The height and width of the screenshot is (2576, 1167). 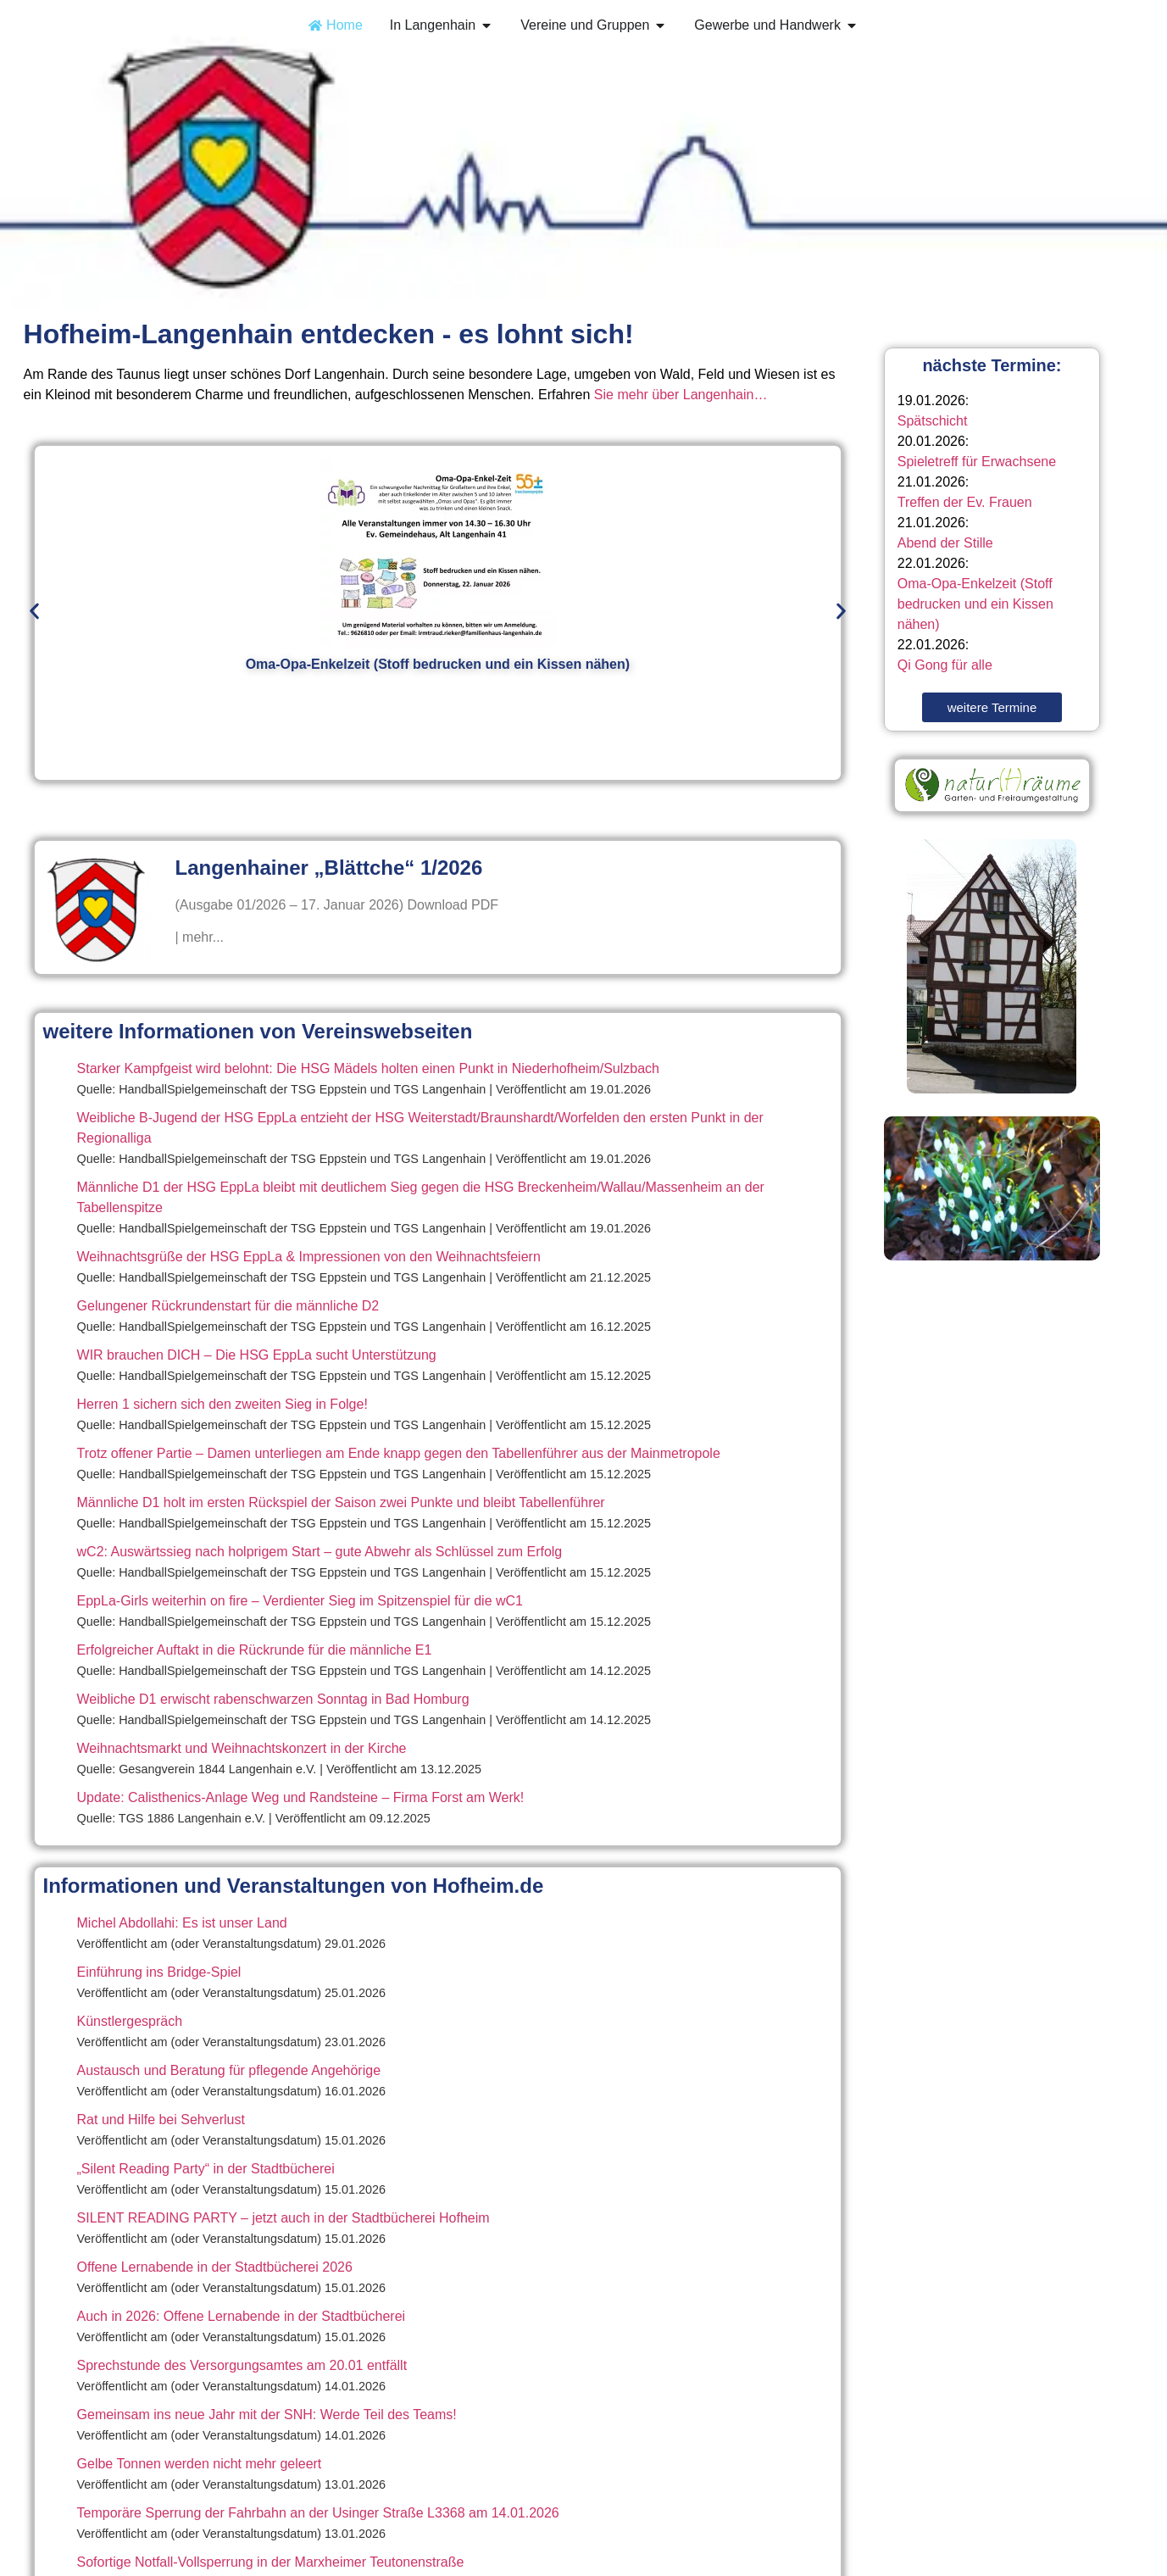 I want to click on Gelbe Tonnen werden nicht mehr geleert, so click(x=199, y=2463).